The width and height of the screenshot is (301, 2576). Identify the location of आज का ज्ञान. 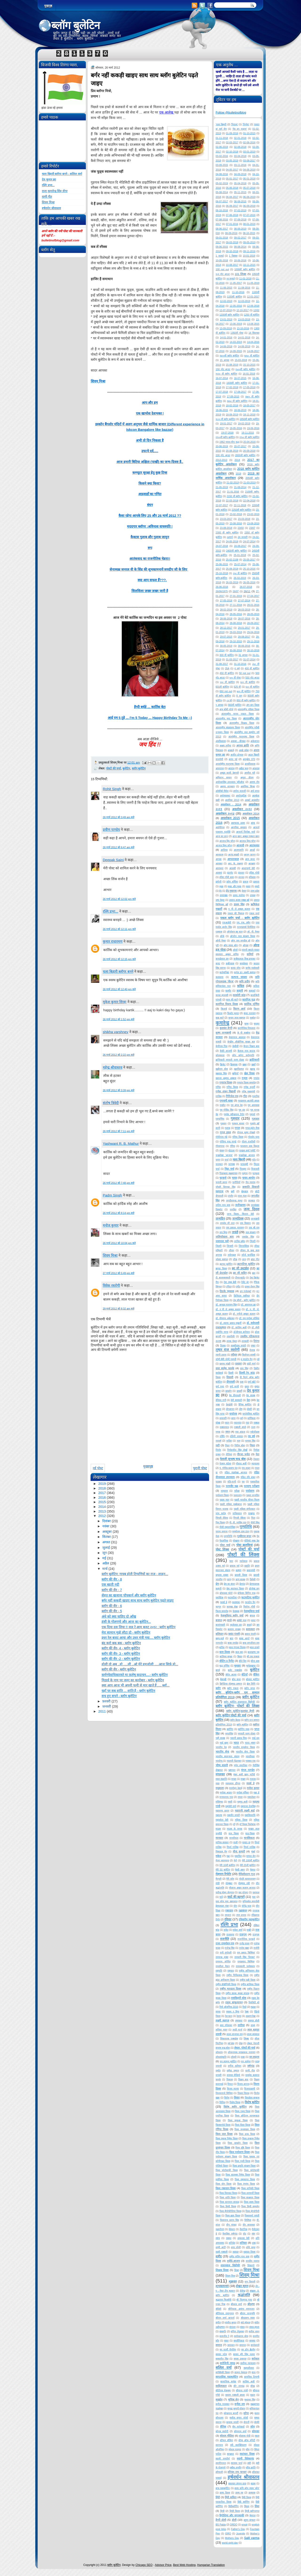
(222, 836).